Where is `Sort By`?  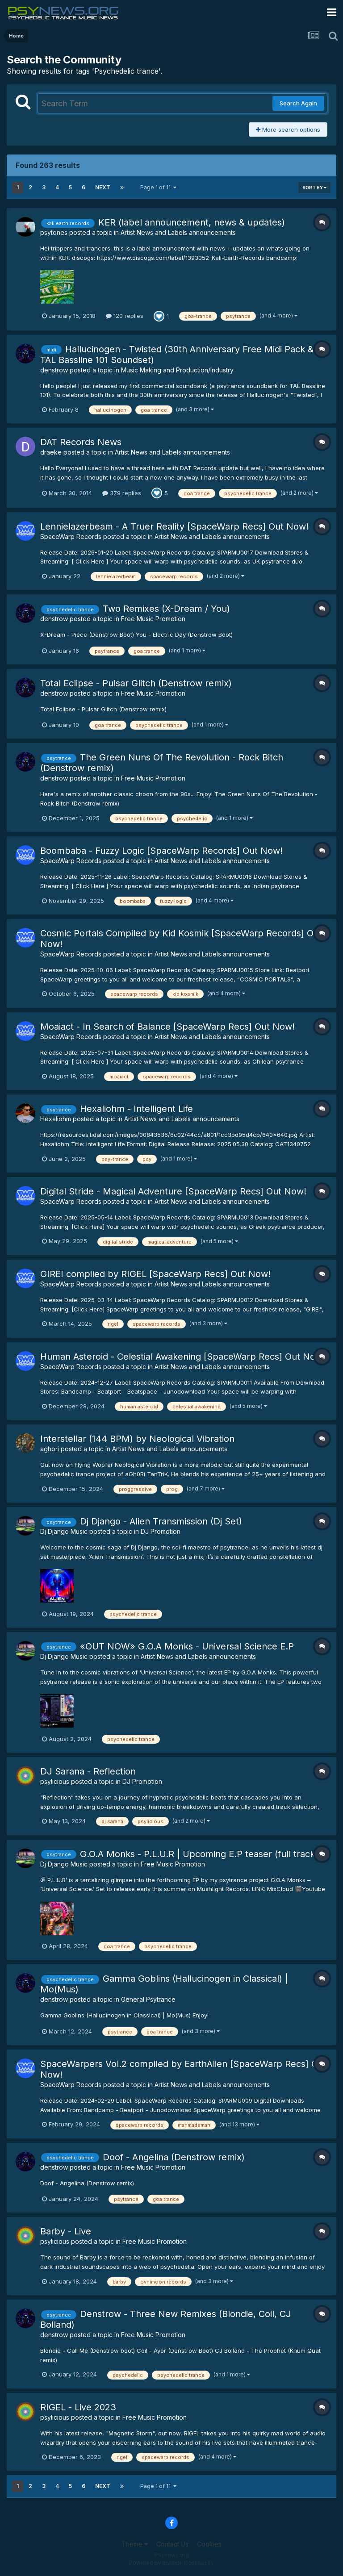
Sort By is located at coordinates (314, 187).